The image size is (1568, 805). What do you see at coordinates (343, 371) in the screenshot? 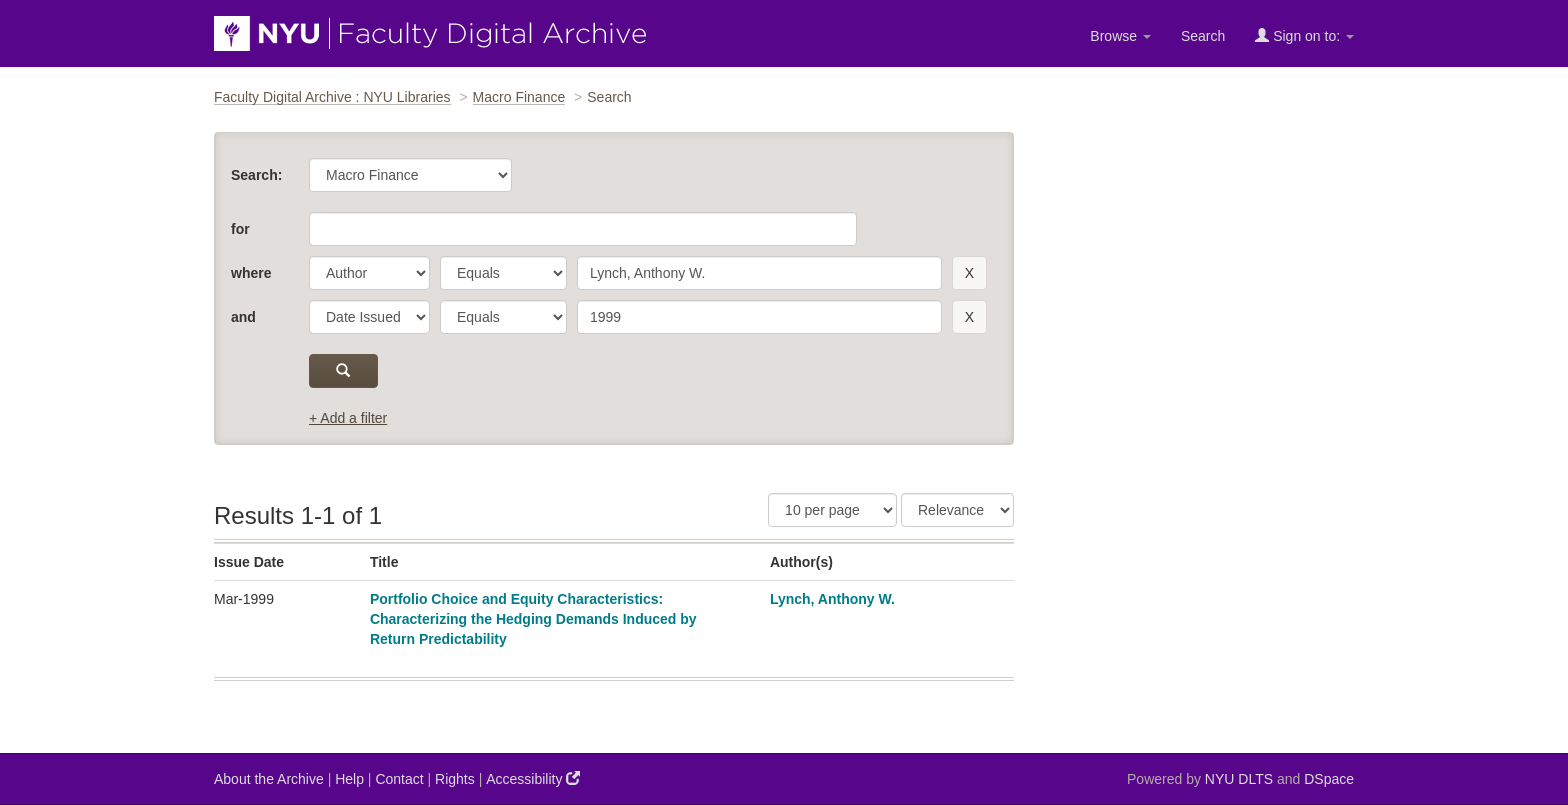
I see `[submit]` at bounding box center [343, 371].